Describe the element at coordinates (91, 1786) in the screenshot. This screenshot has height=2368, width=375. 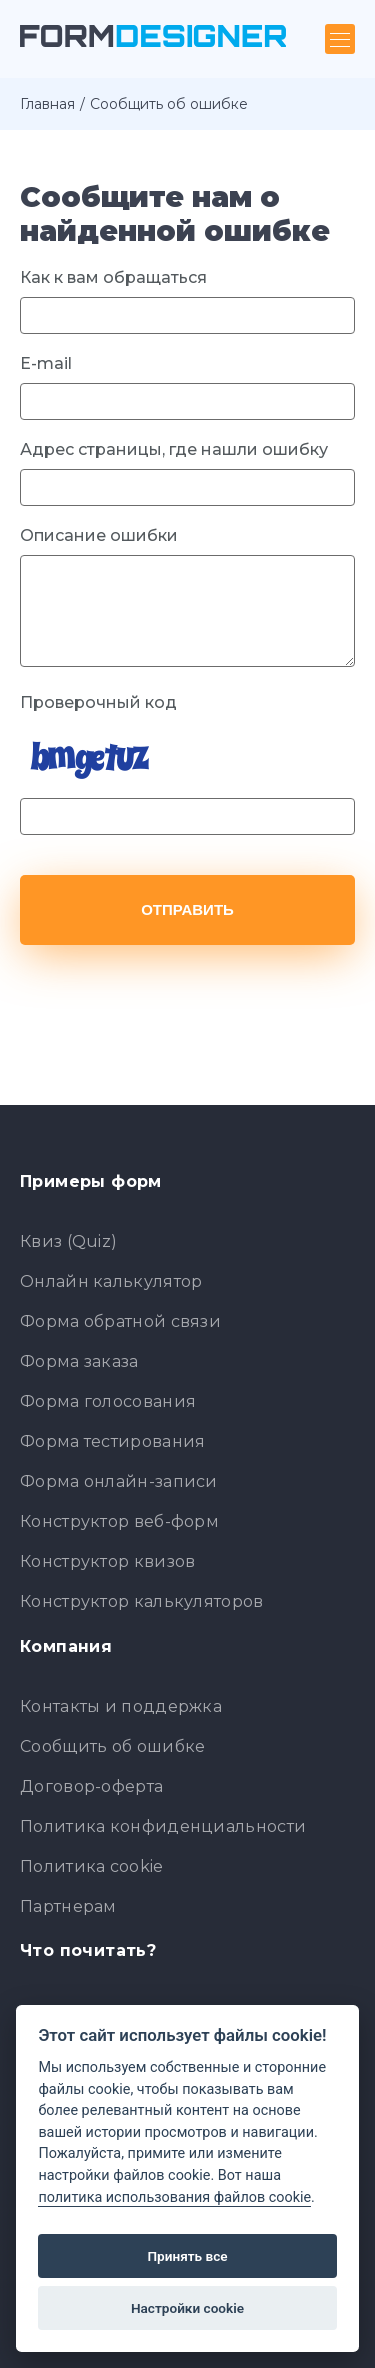
I see `Договор-оферта` at that location.